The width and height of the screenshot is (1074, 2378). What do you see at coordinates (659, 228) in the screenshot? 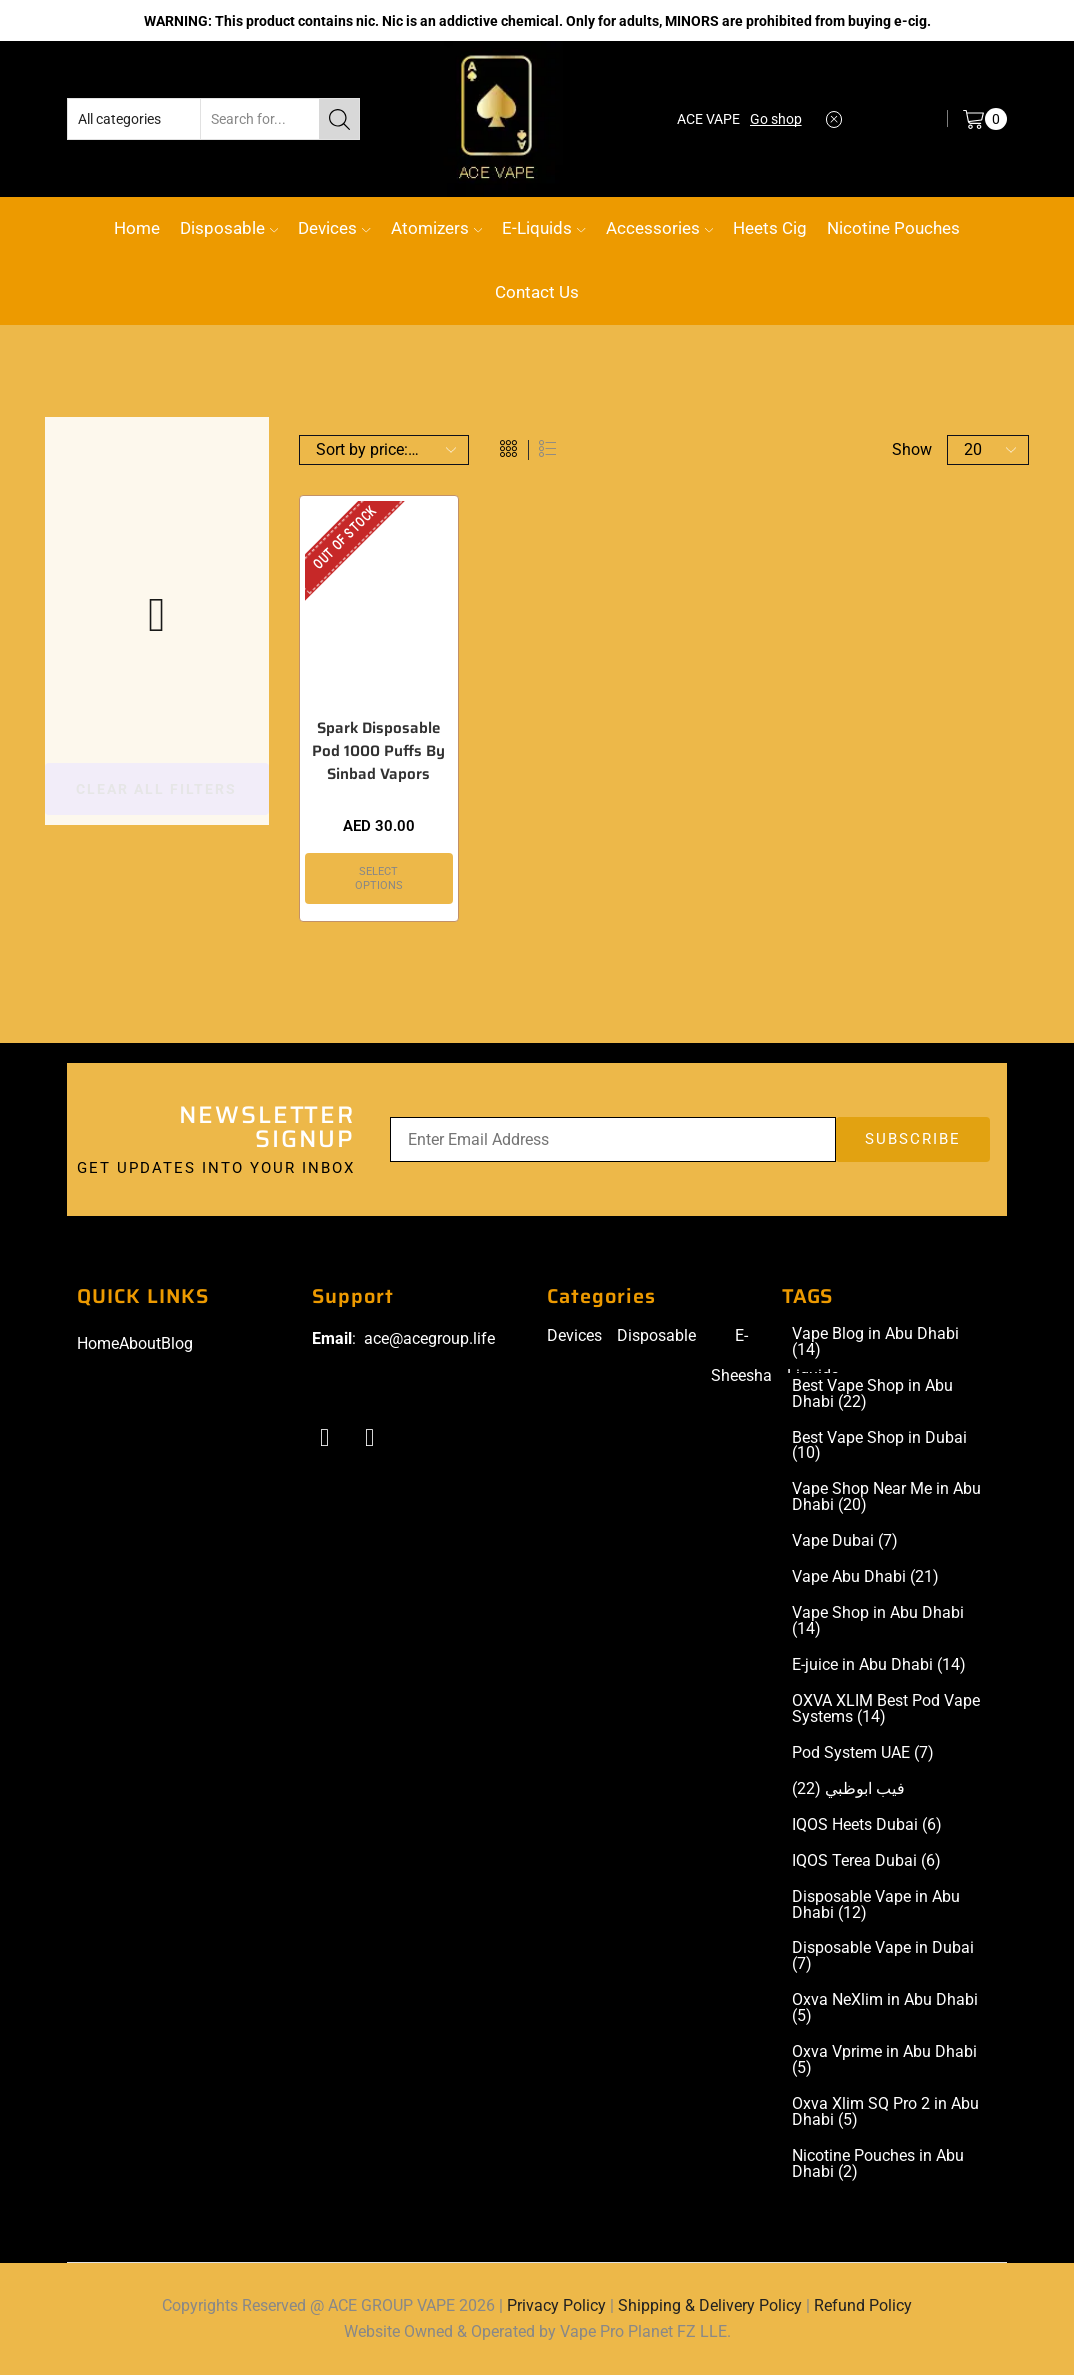
I see `Accessories` at bounding box center [659, 228].